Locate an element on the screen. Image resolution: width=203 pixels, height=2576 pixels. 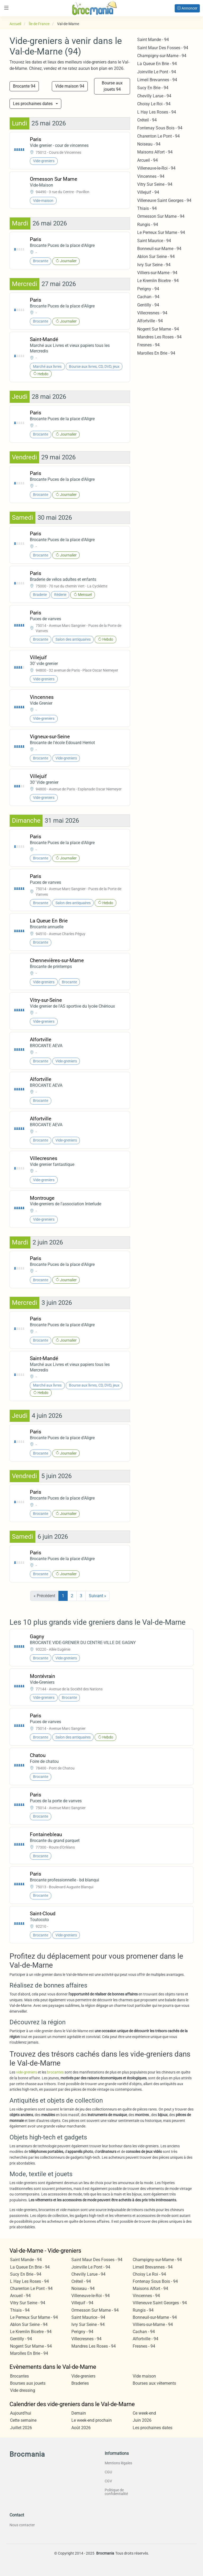
Les prochaines dates is located at coordinates (33, 103).